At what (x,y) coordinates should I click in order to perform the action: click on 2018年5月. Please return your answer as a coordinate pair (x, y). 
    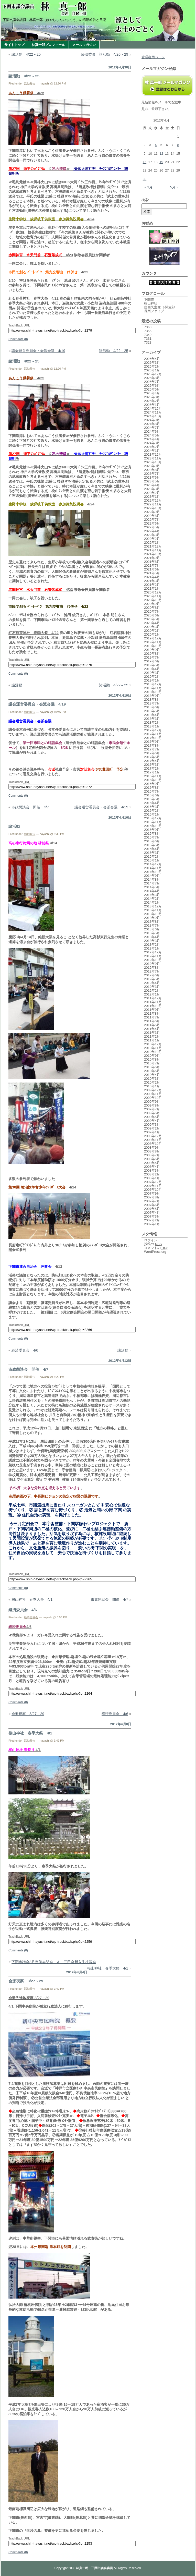
    Looking at the image, I should click on (152, 711).